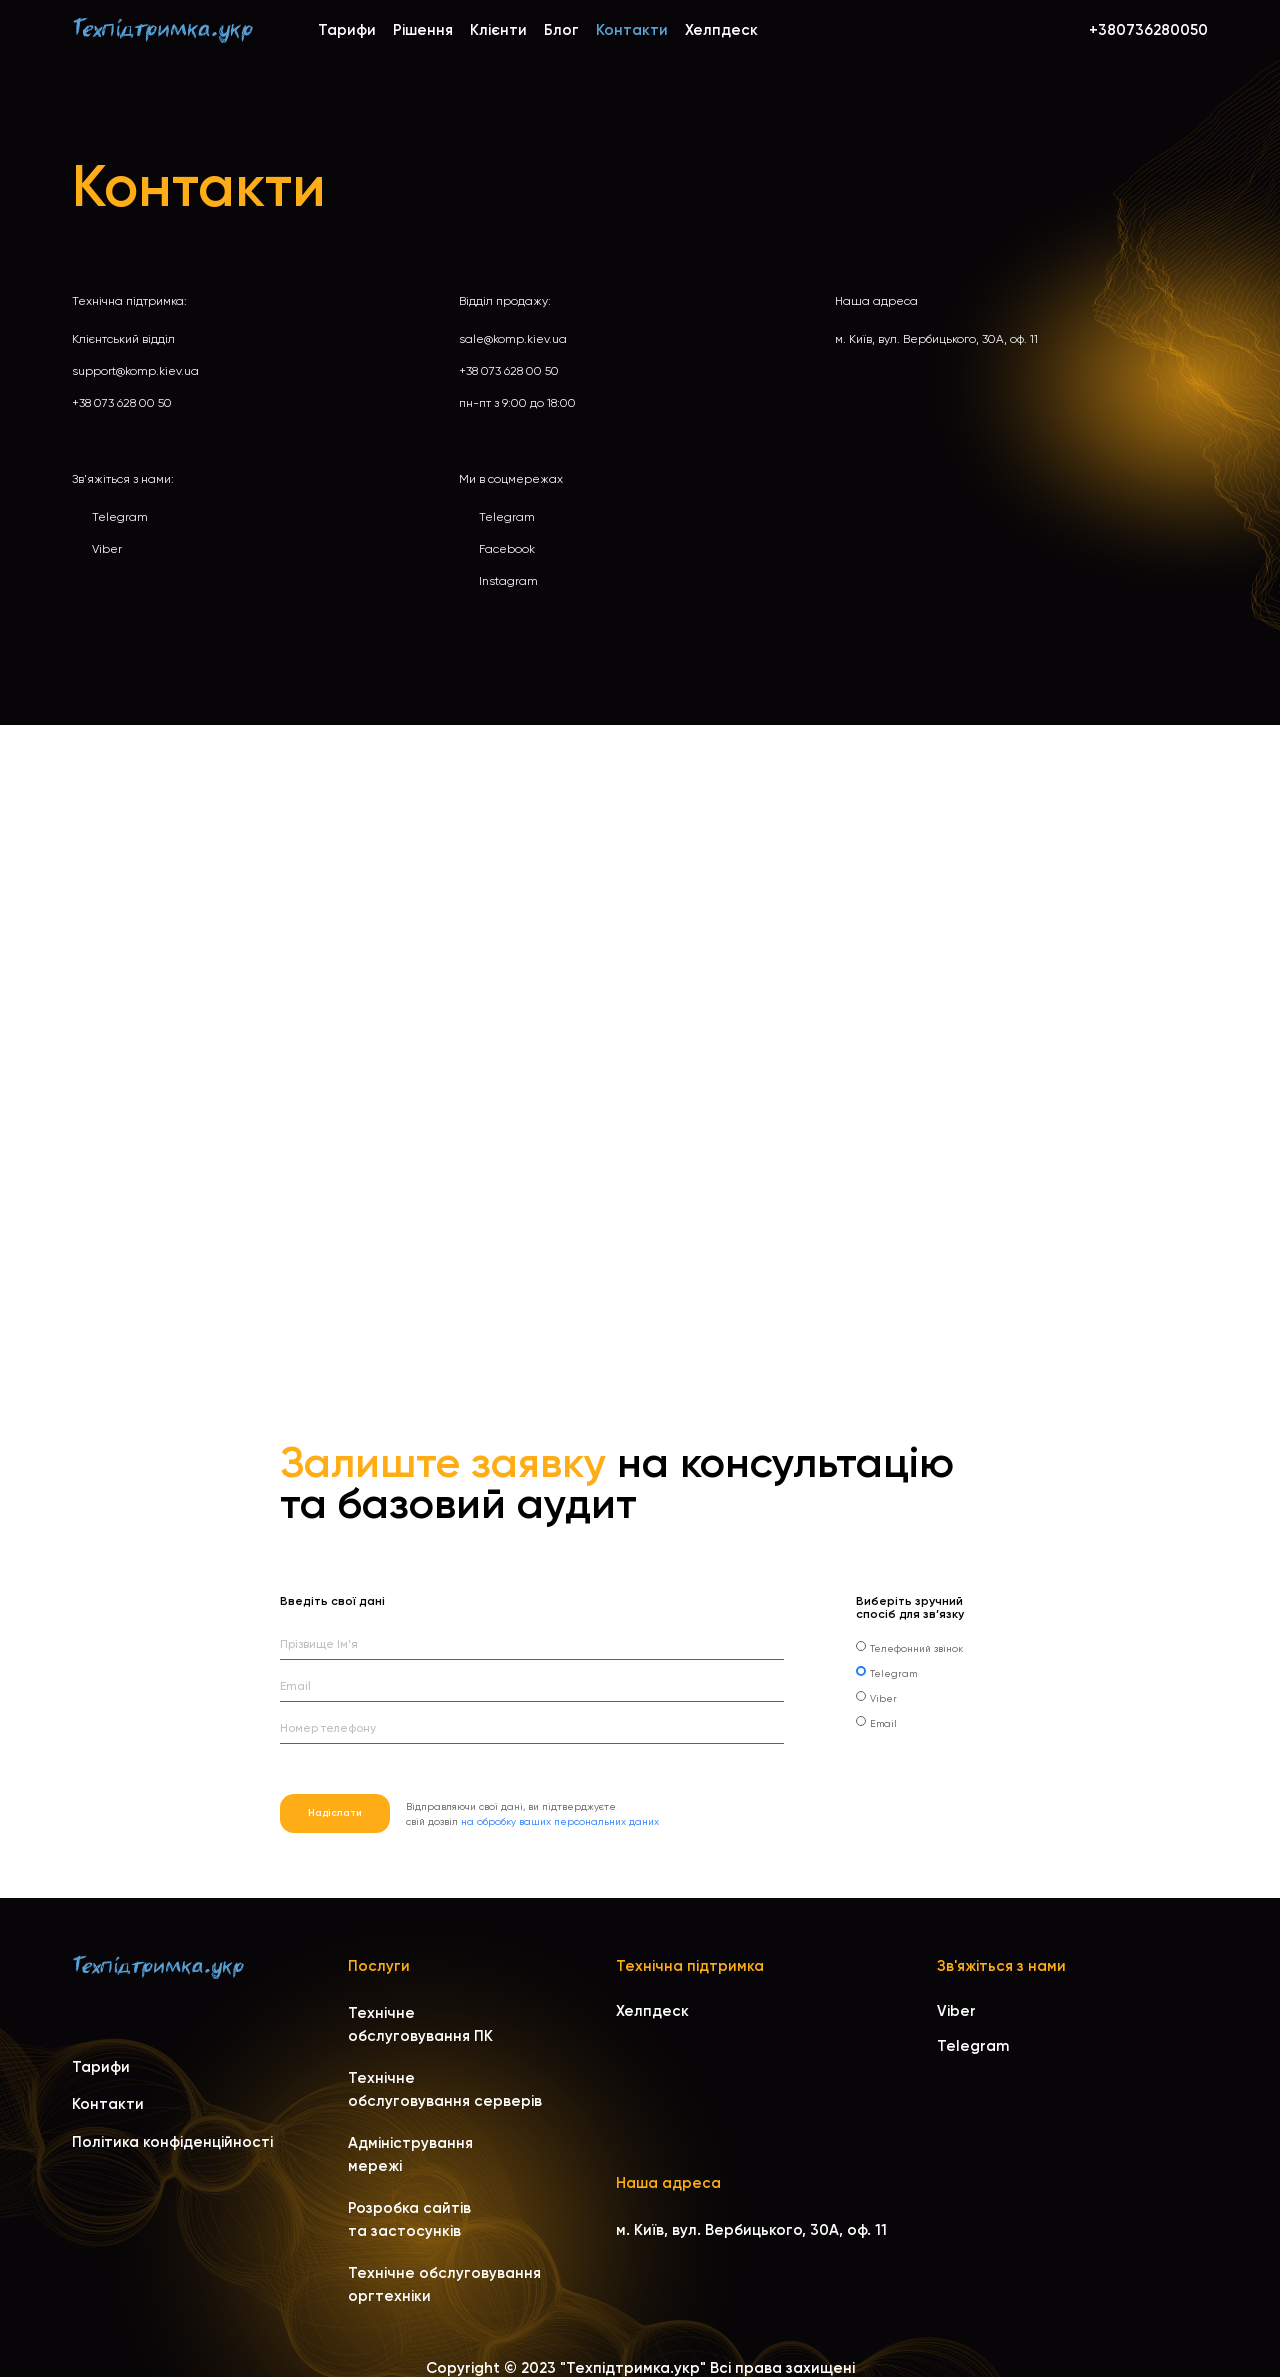  I want to click on Політика конфіденційності, so click(172, 2142).